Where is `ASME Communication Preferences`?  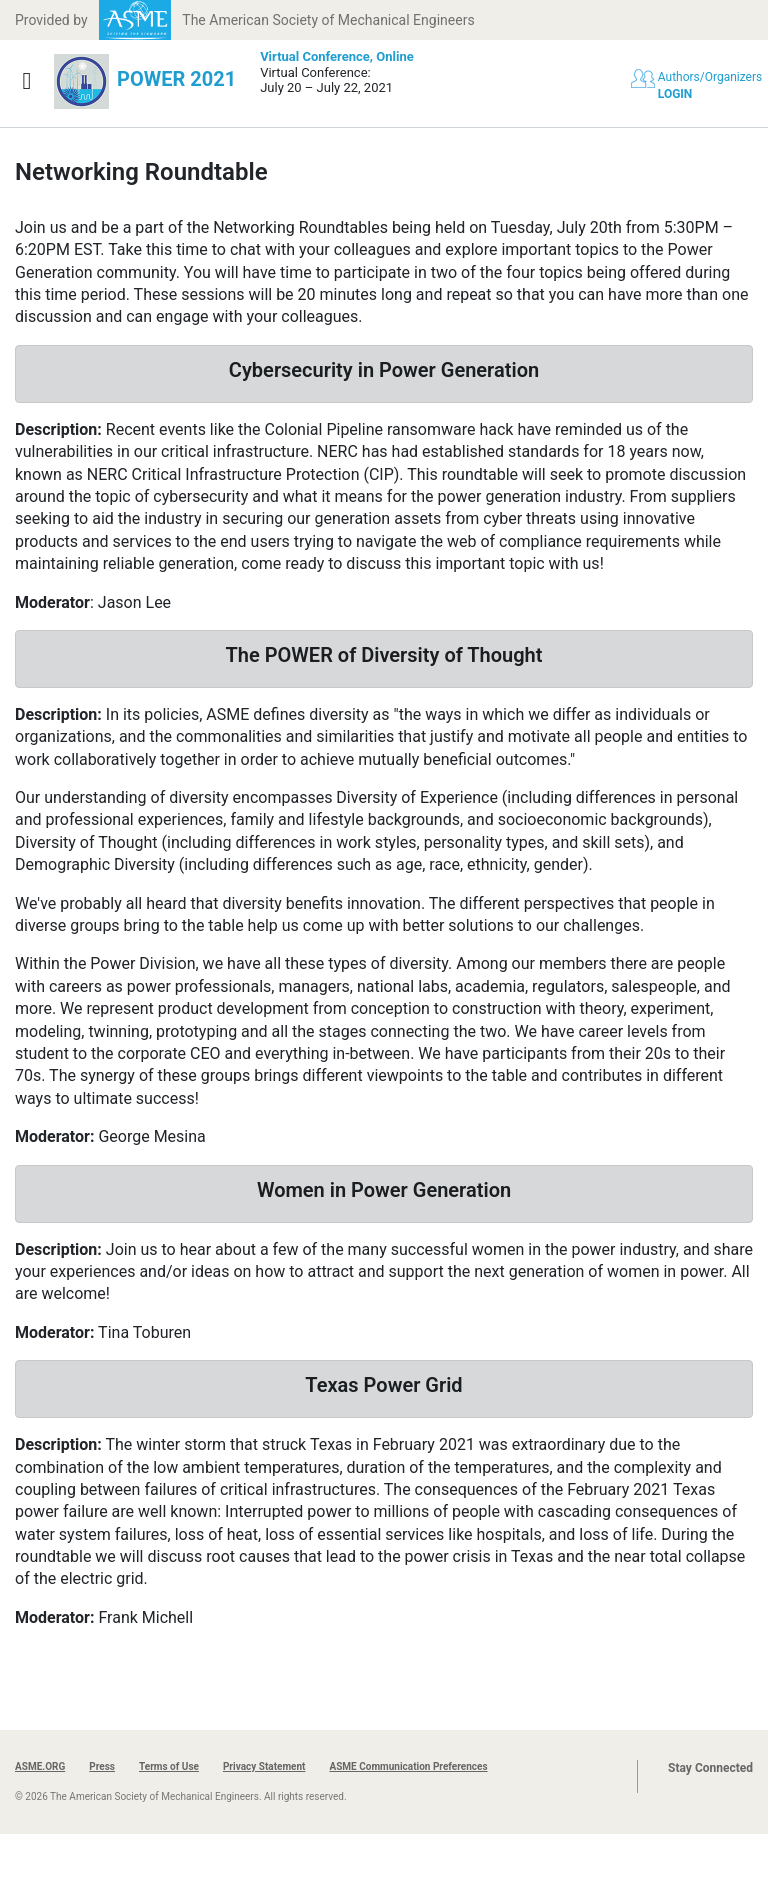
ASME Communication Preferences is located at coordinates (408, 1766).